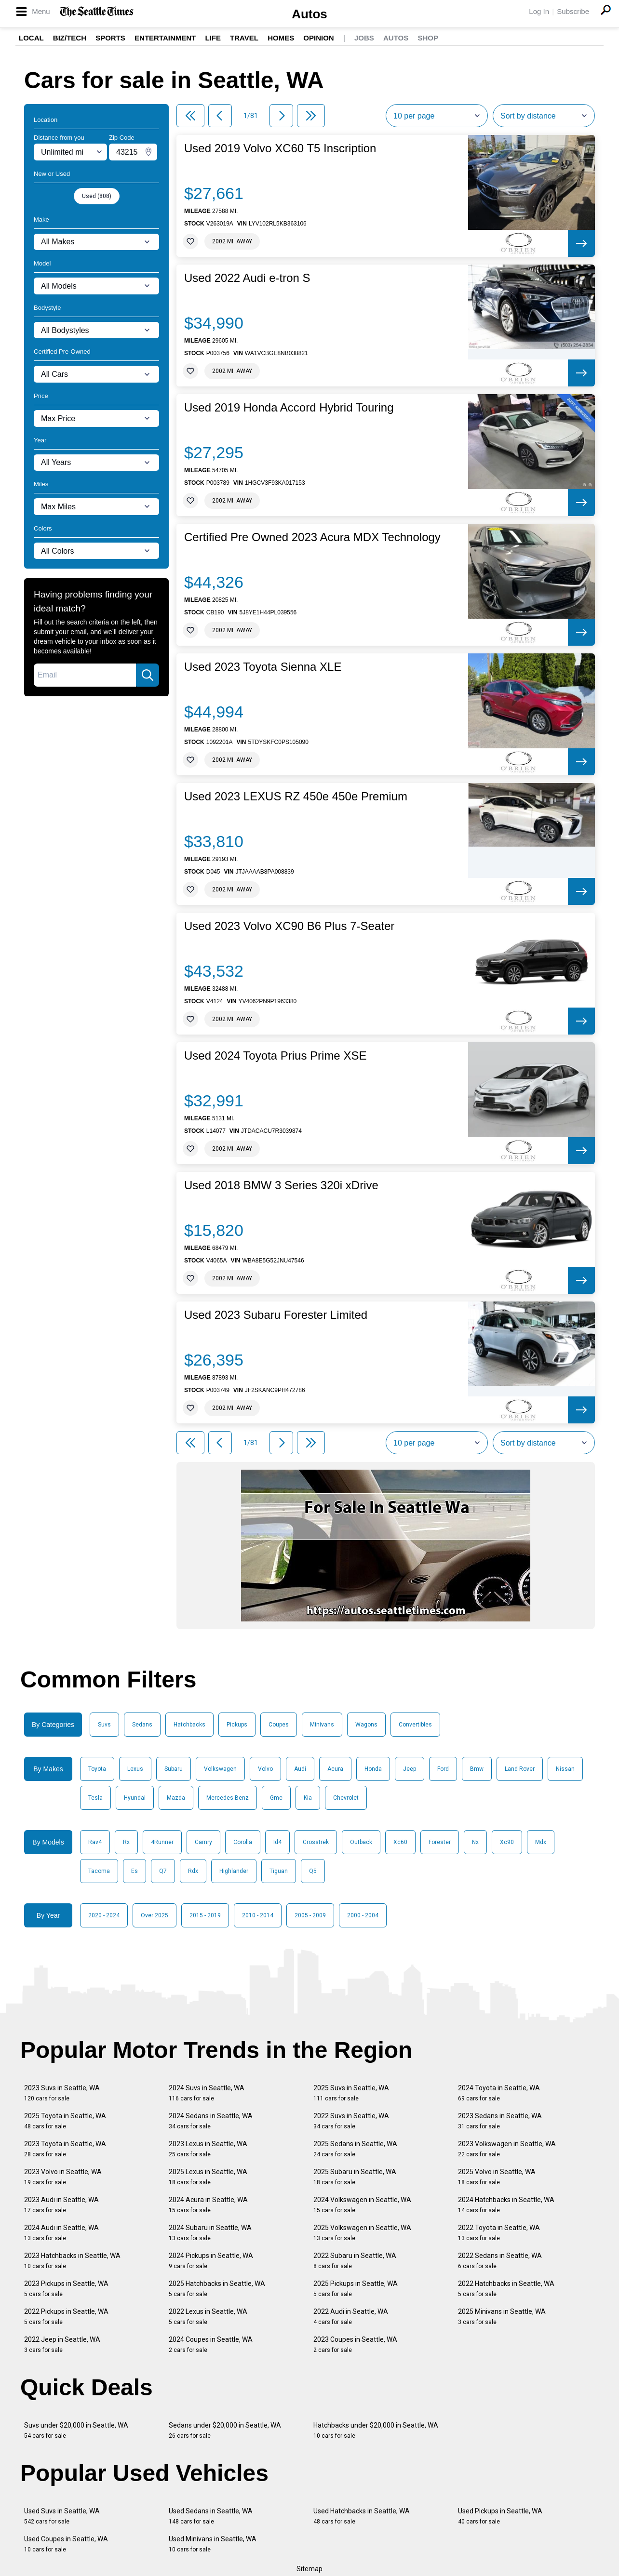  What do you see at coordinates (237, 1724) in the screenshot?
I see `Pickups` at bounding box center [237, 1724].